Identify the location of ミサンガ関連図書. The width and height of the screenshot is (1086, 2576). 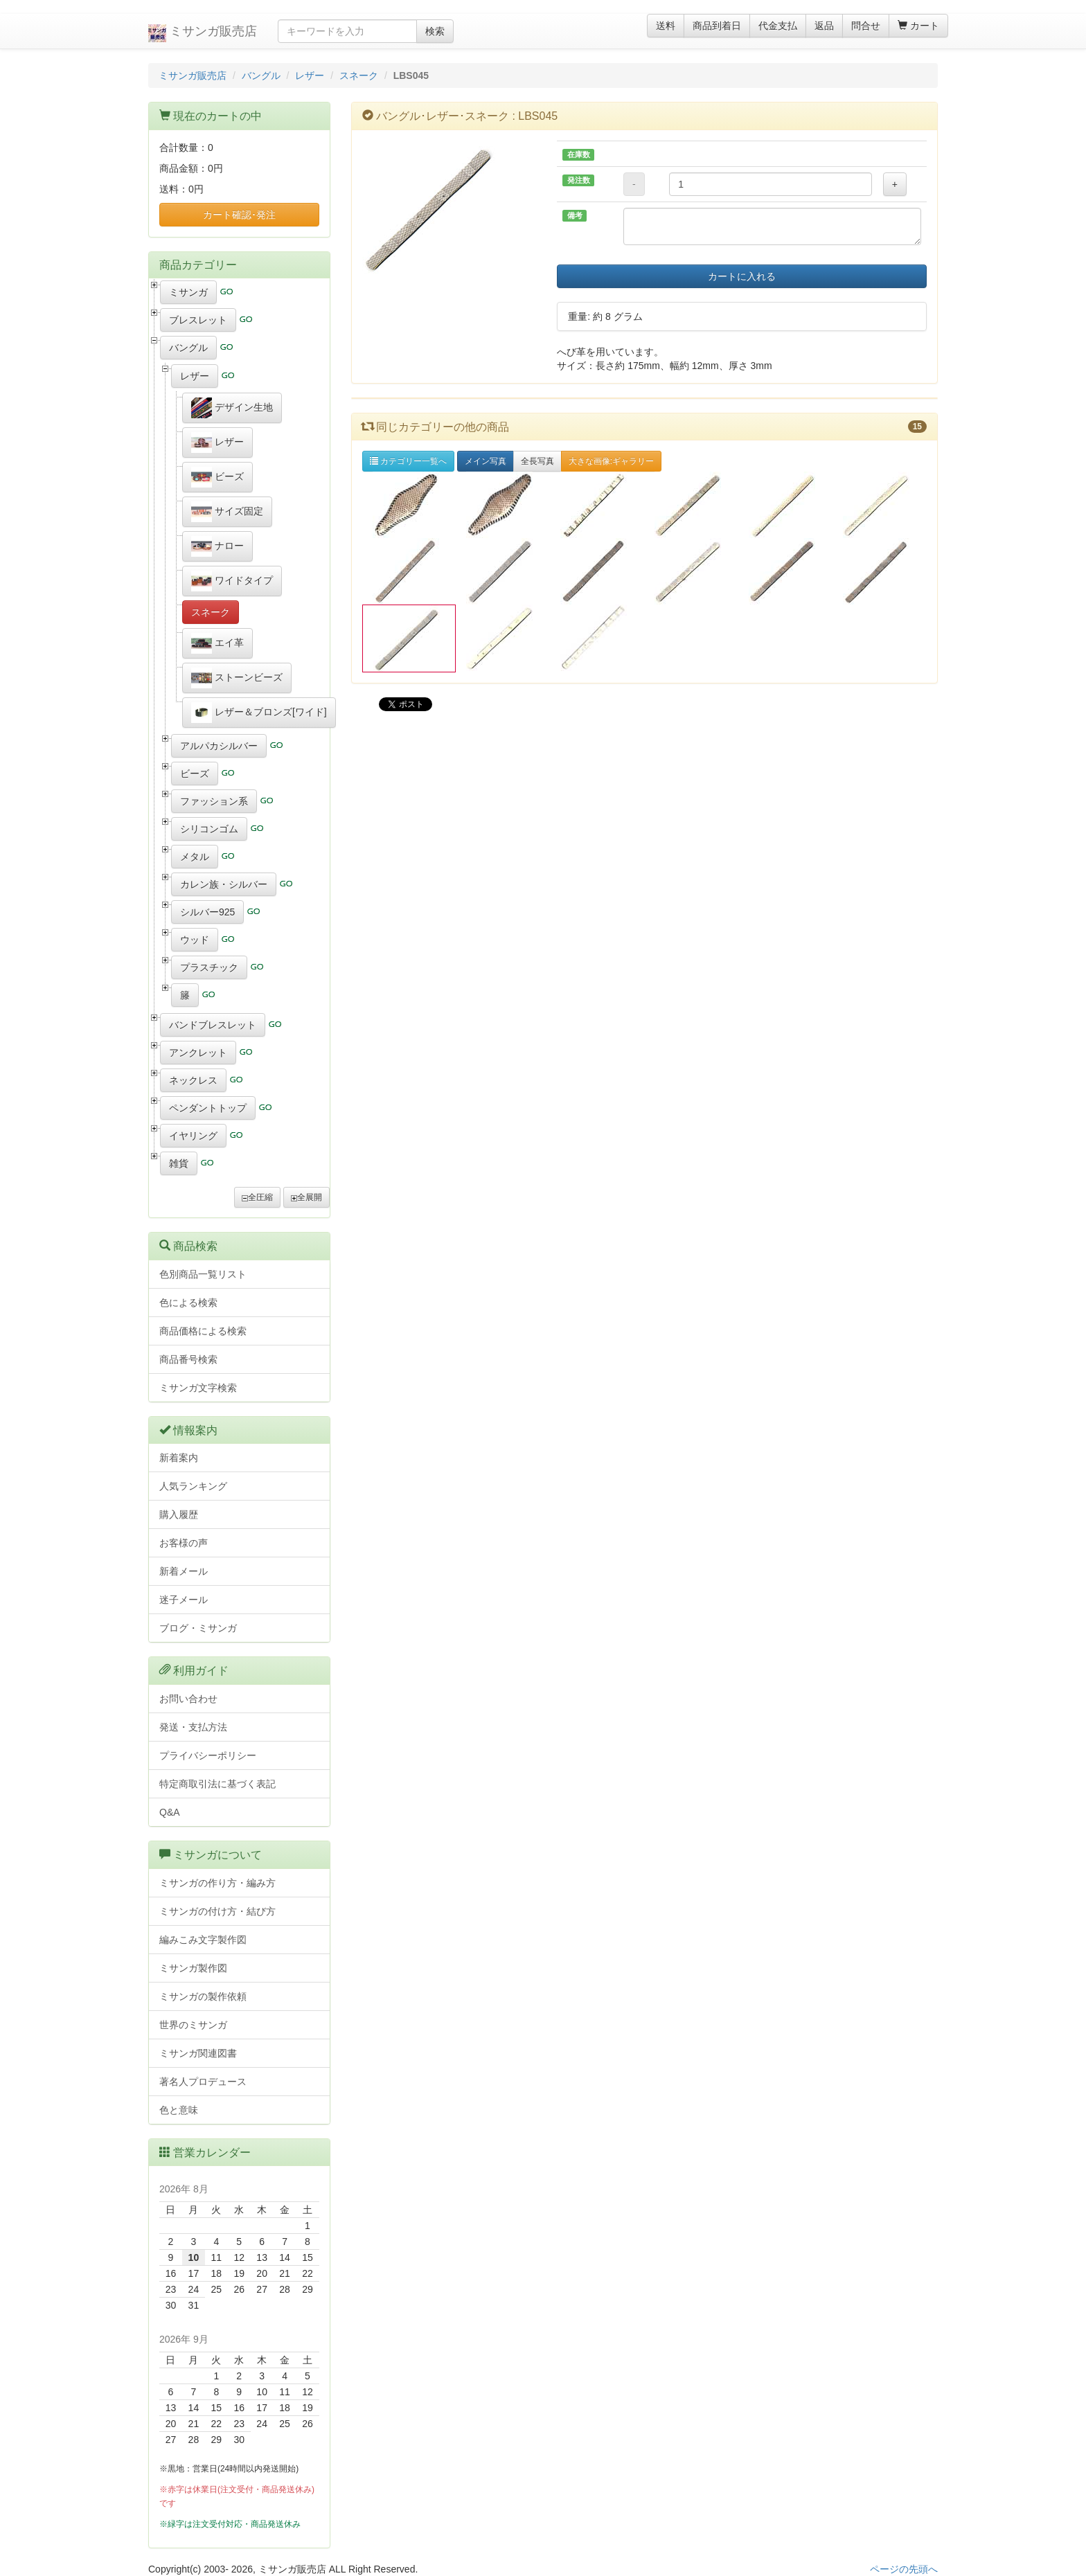
(198, 2053).